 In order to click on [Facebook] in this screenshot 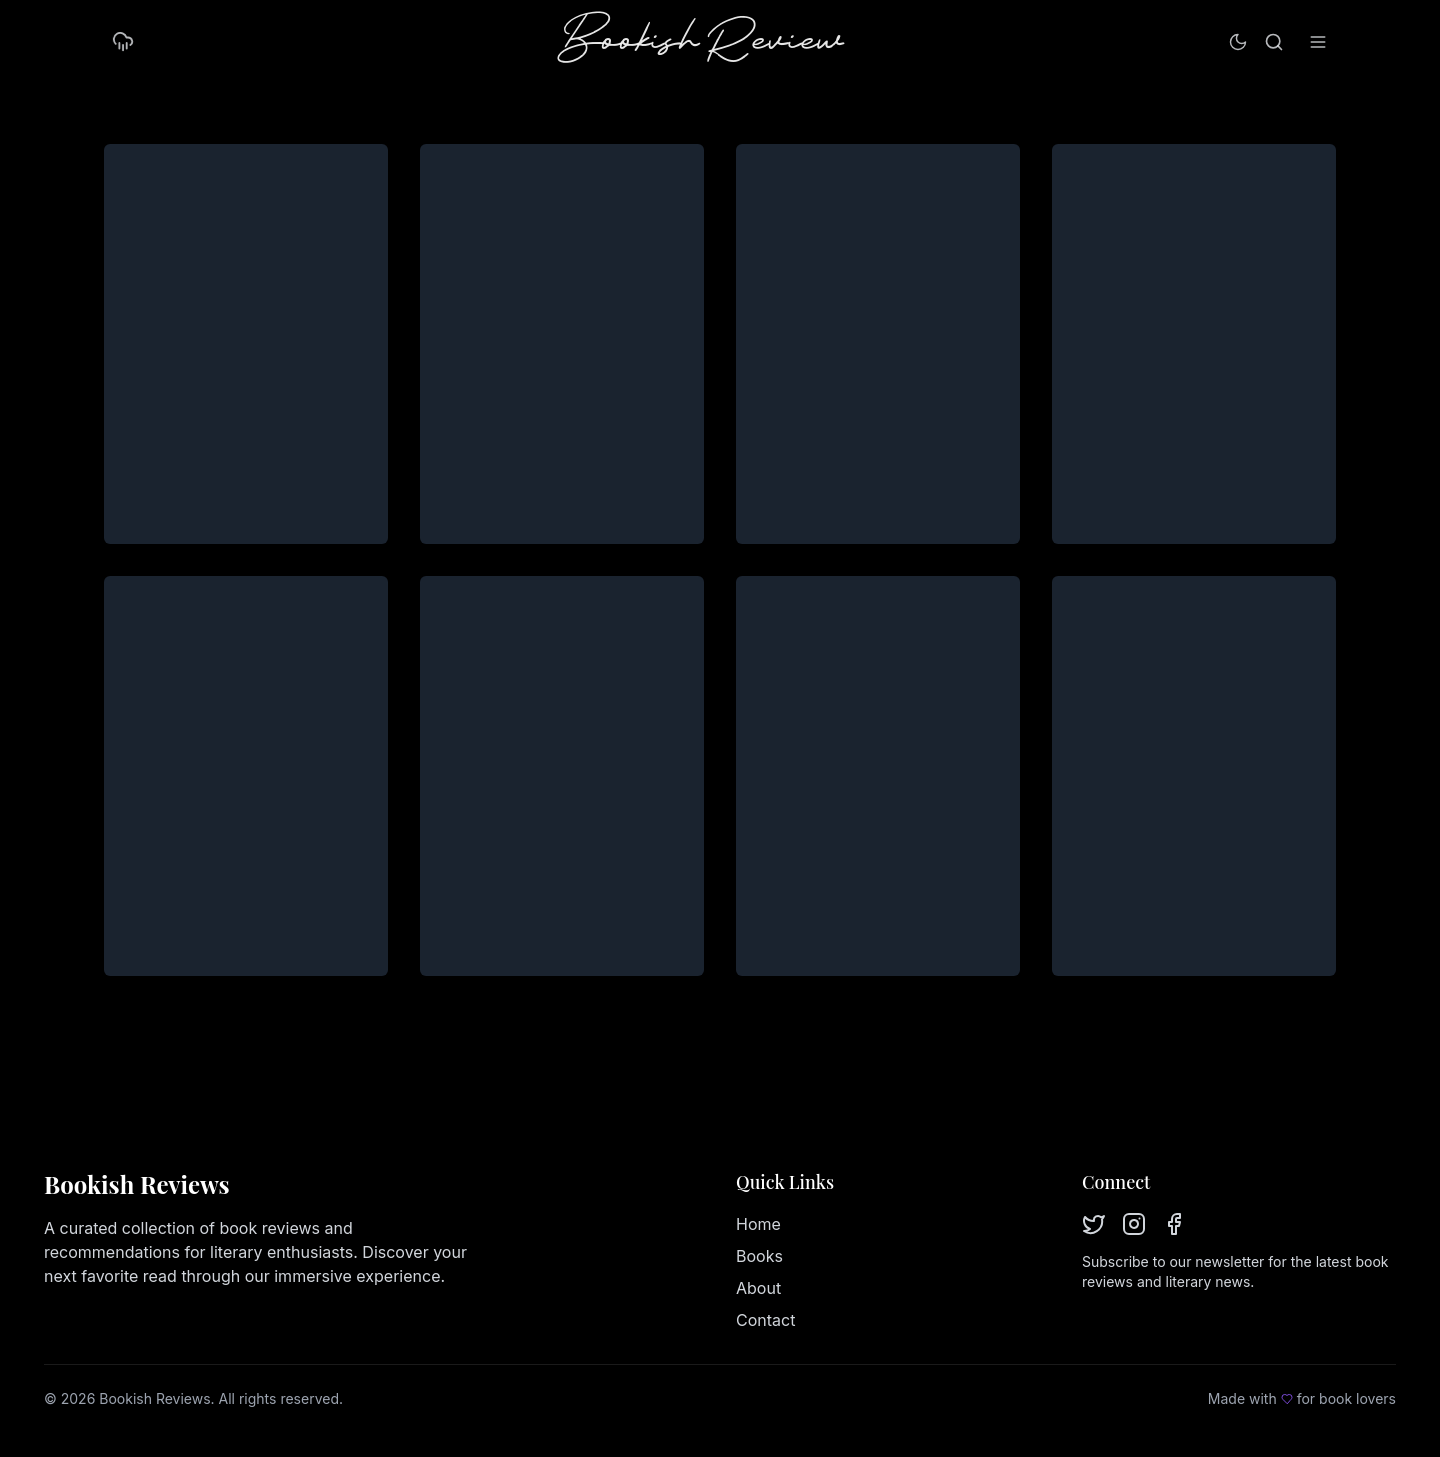, I will do `click(1174, 1224)`.